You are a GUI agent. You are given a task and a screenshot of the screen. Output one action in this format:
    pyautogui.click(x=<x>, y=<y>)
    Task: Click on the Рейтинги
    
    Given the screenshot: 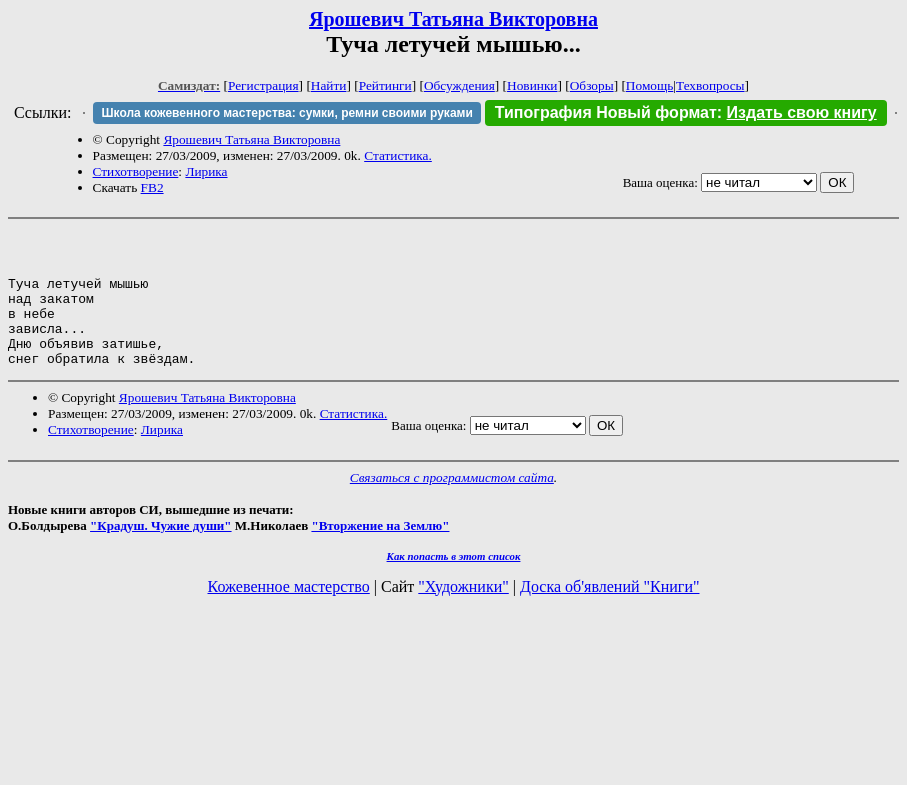 What is the action you would take?
    pyautogui.click(x=385, y=85)
    